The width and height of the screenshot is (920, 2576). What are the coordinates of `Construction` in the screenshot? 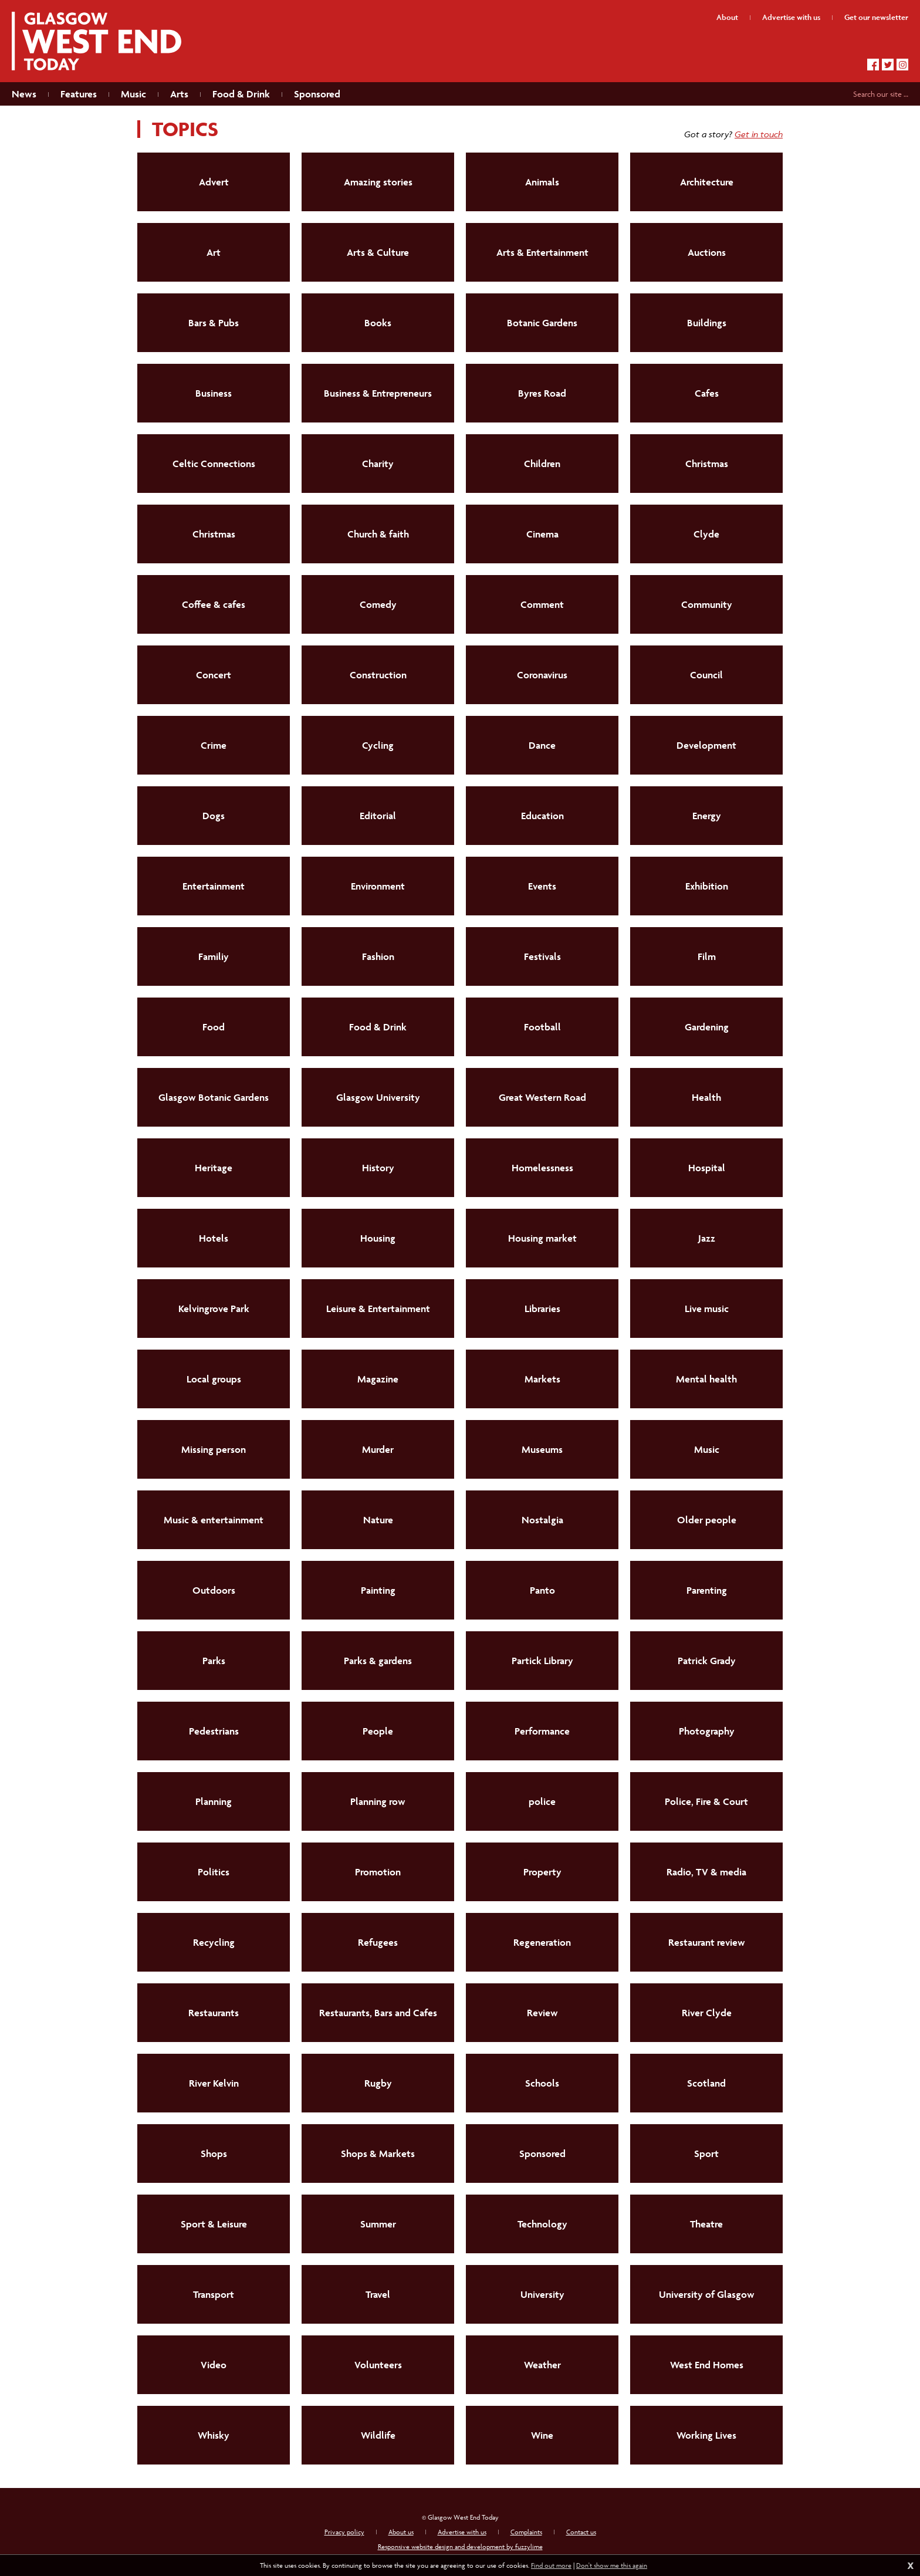 It's located at (378, 675).